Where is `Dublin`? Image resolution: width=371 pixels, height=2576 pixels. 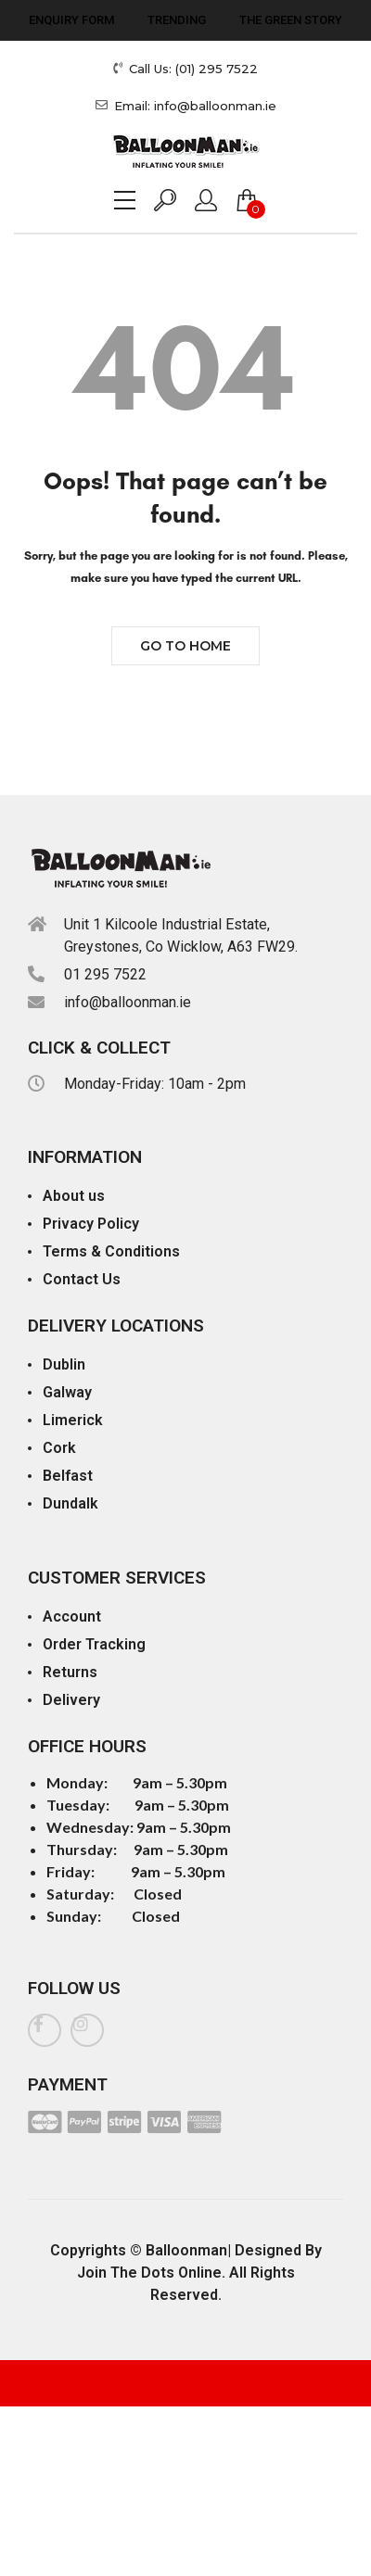
Dublin is located at coordinates (64, 1364).